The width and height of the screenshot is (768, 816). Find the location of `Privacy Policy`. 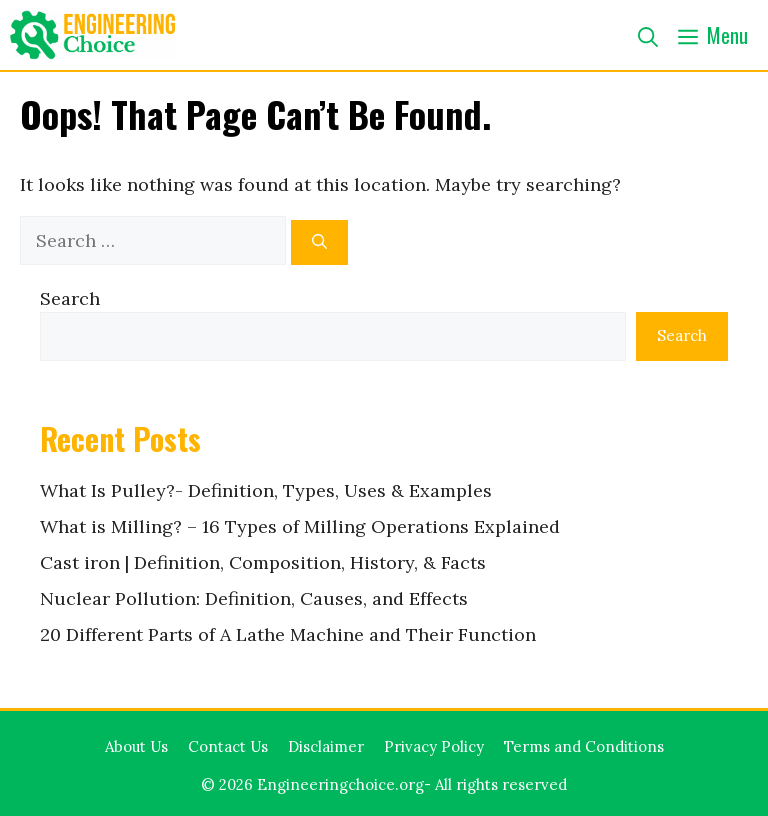

Privacy Policy is located at coordinates (434, 746).